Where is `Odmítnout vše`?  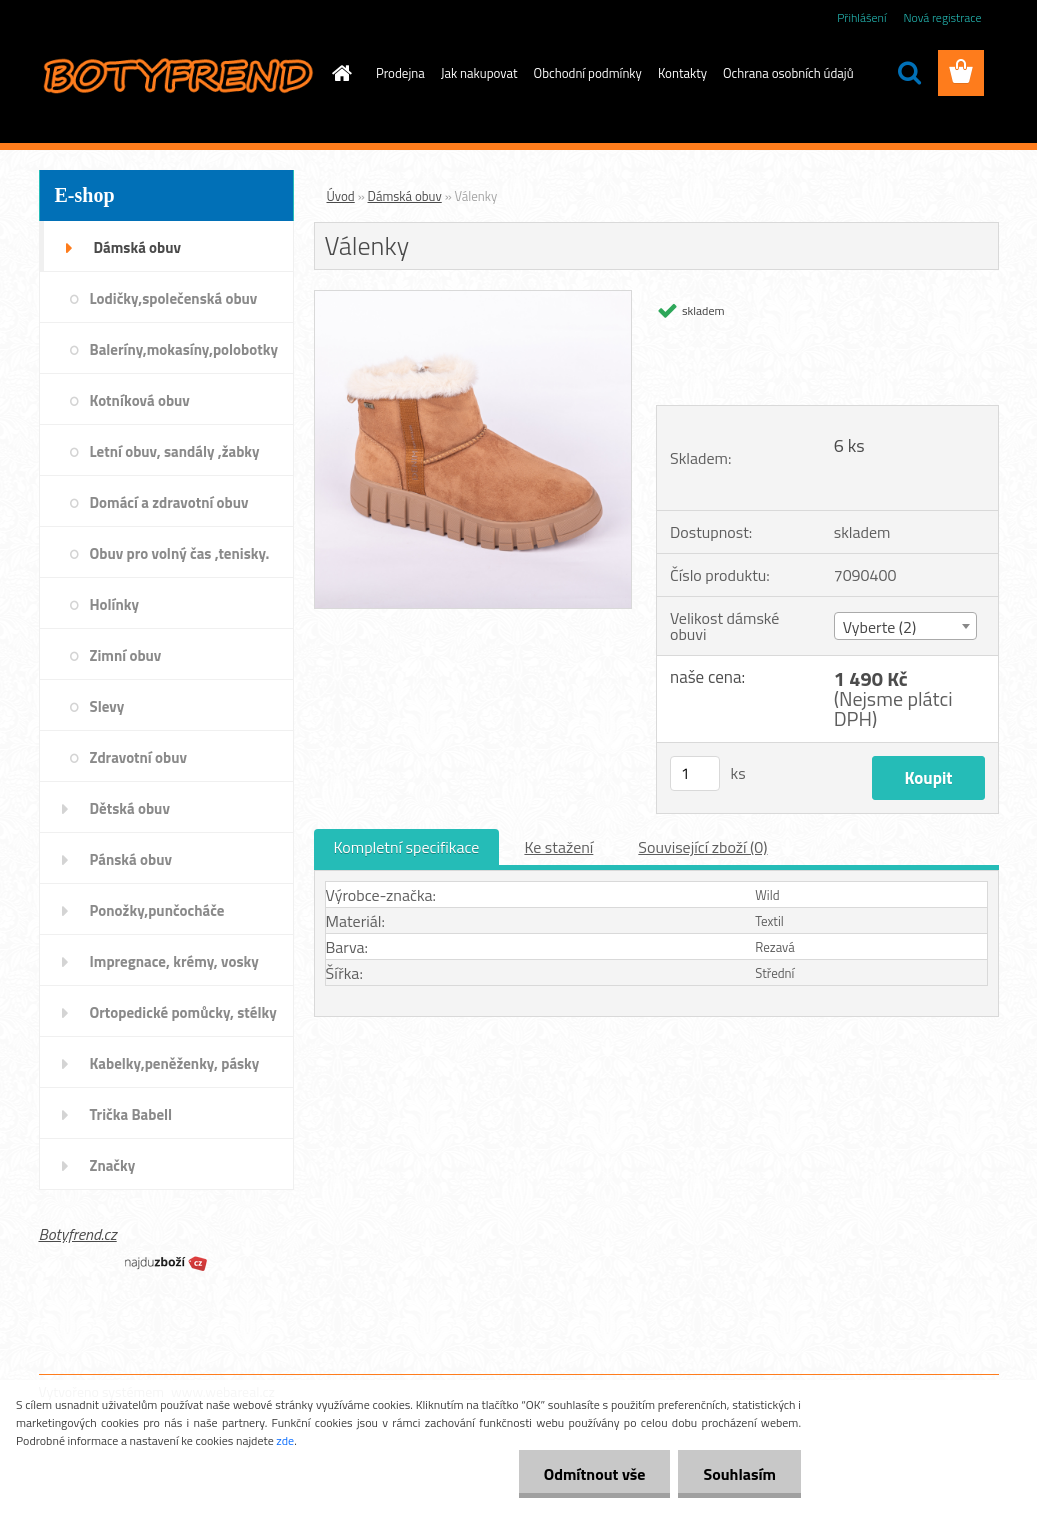 Odmítnout vše is located at coordinates (595, 1474).